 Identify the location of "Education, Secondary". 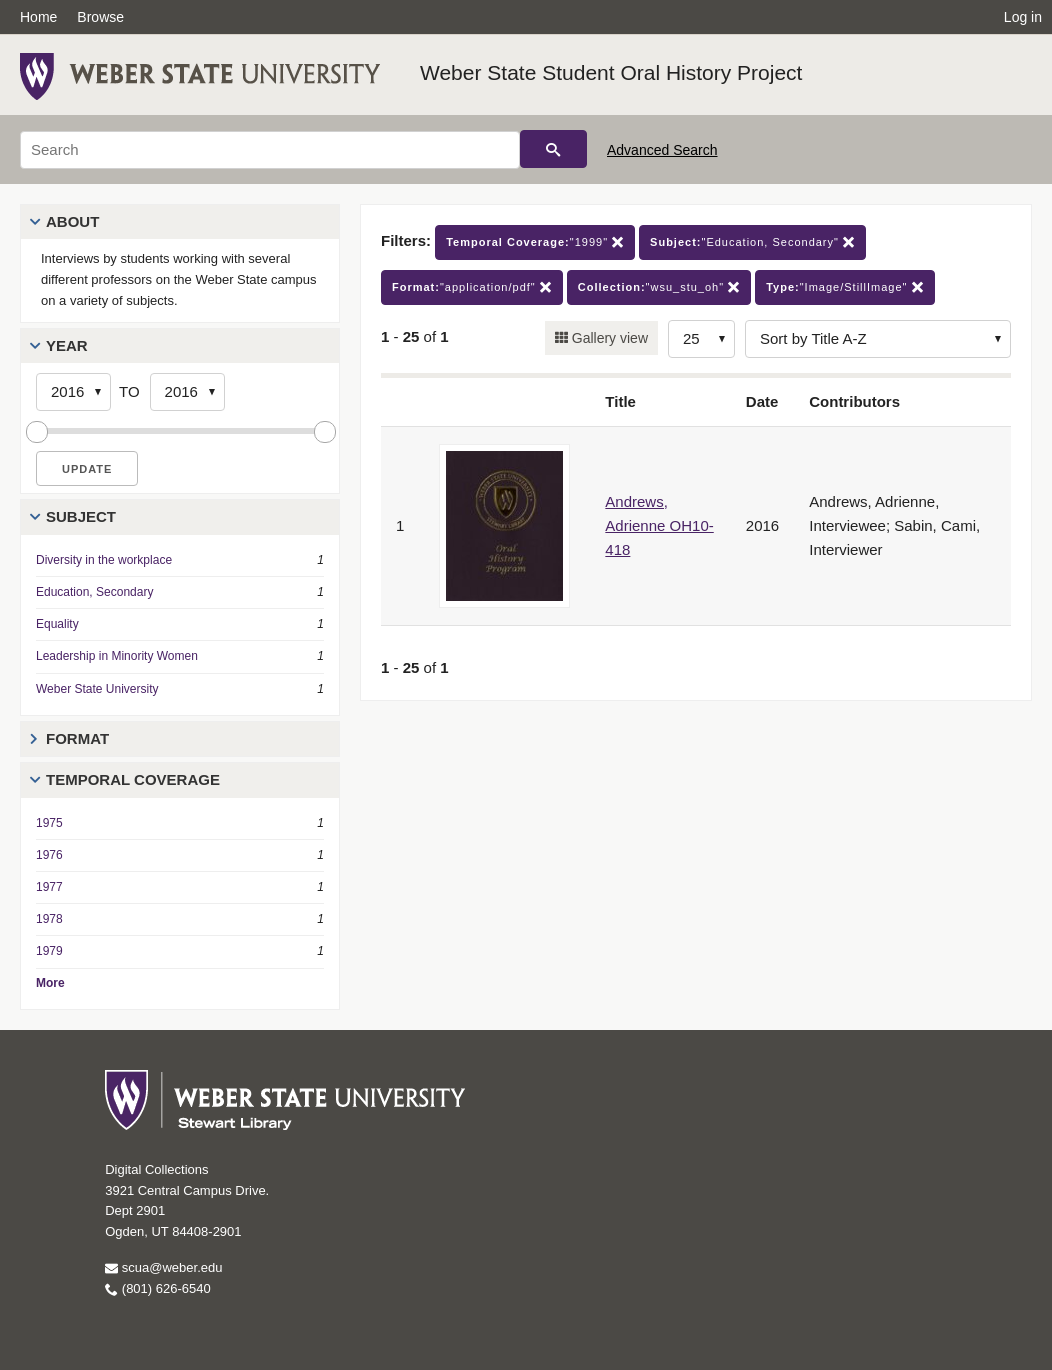
(752, 242).